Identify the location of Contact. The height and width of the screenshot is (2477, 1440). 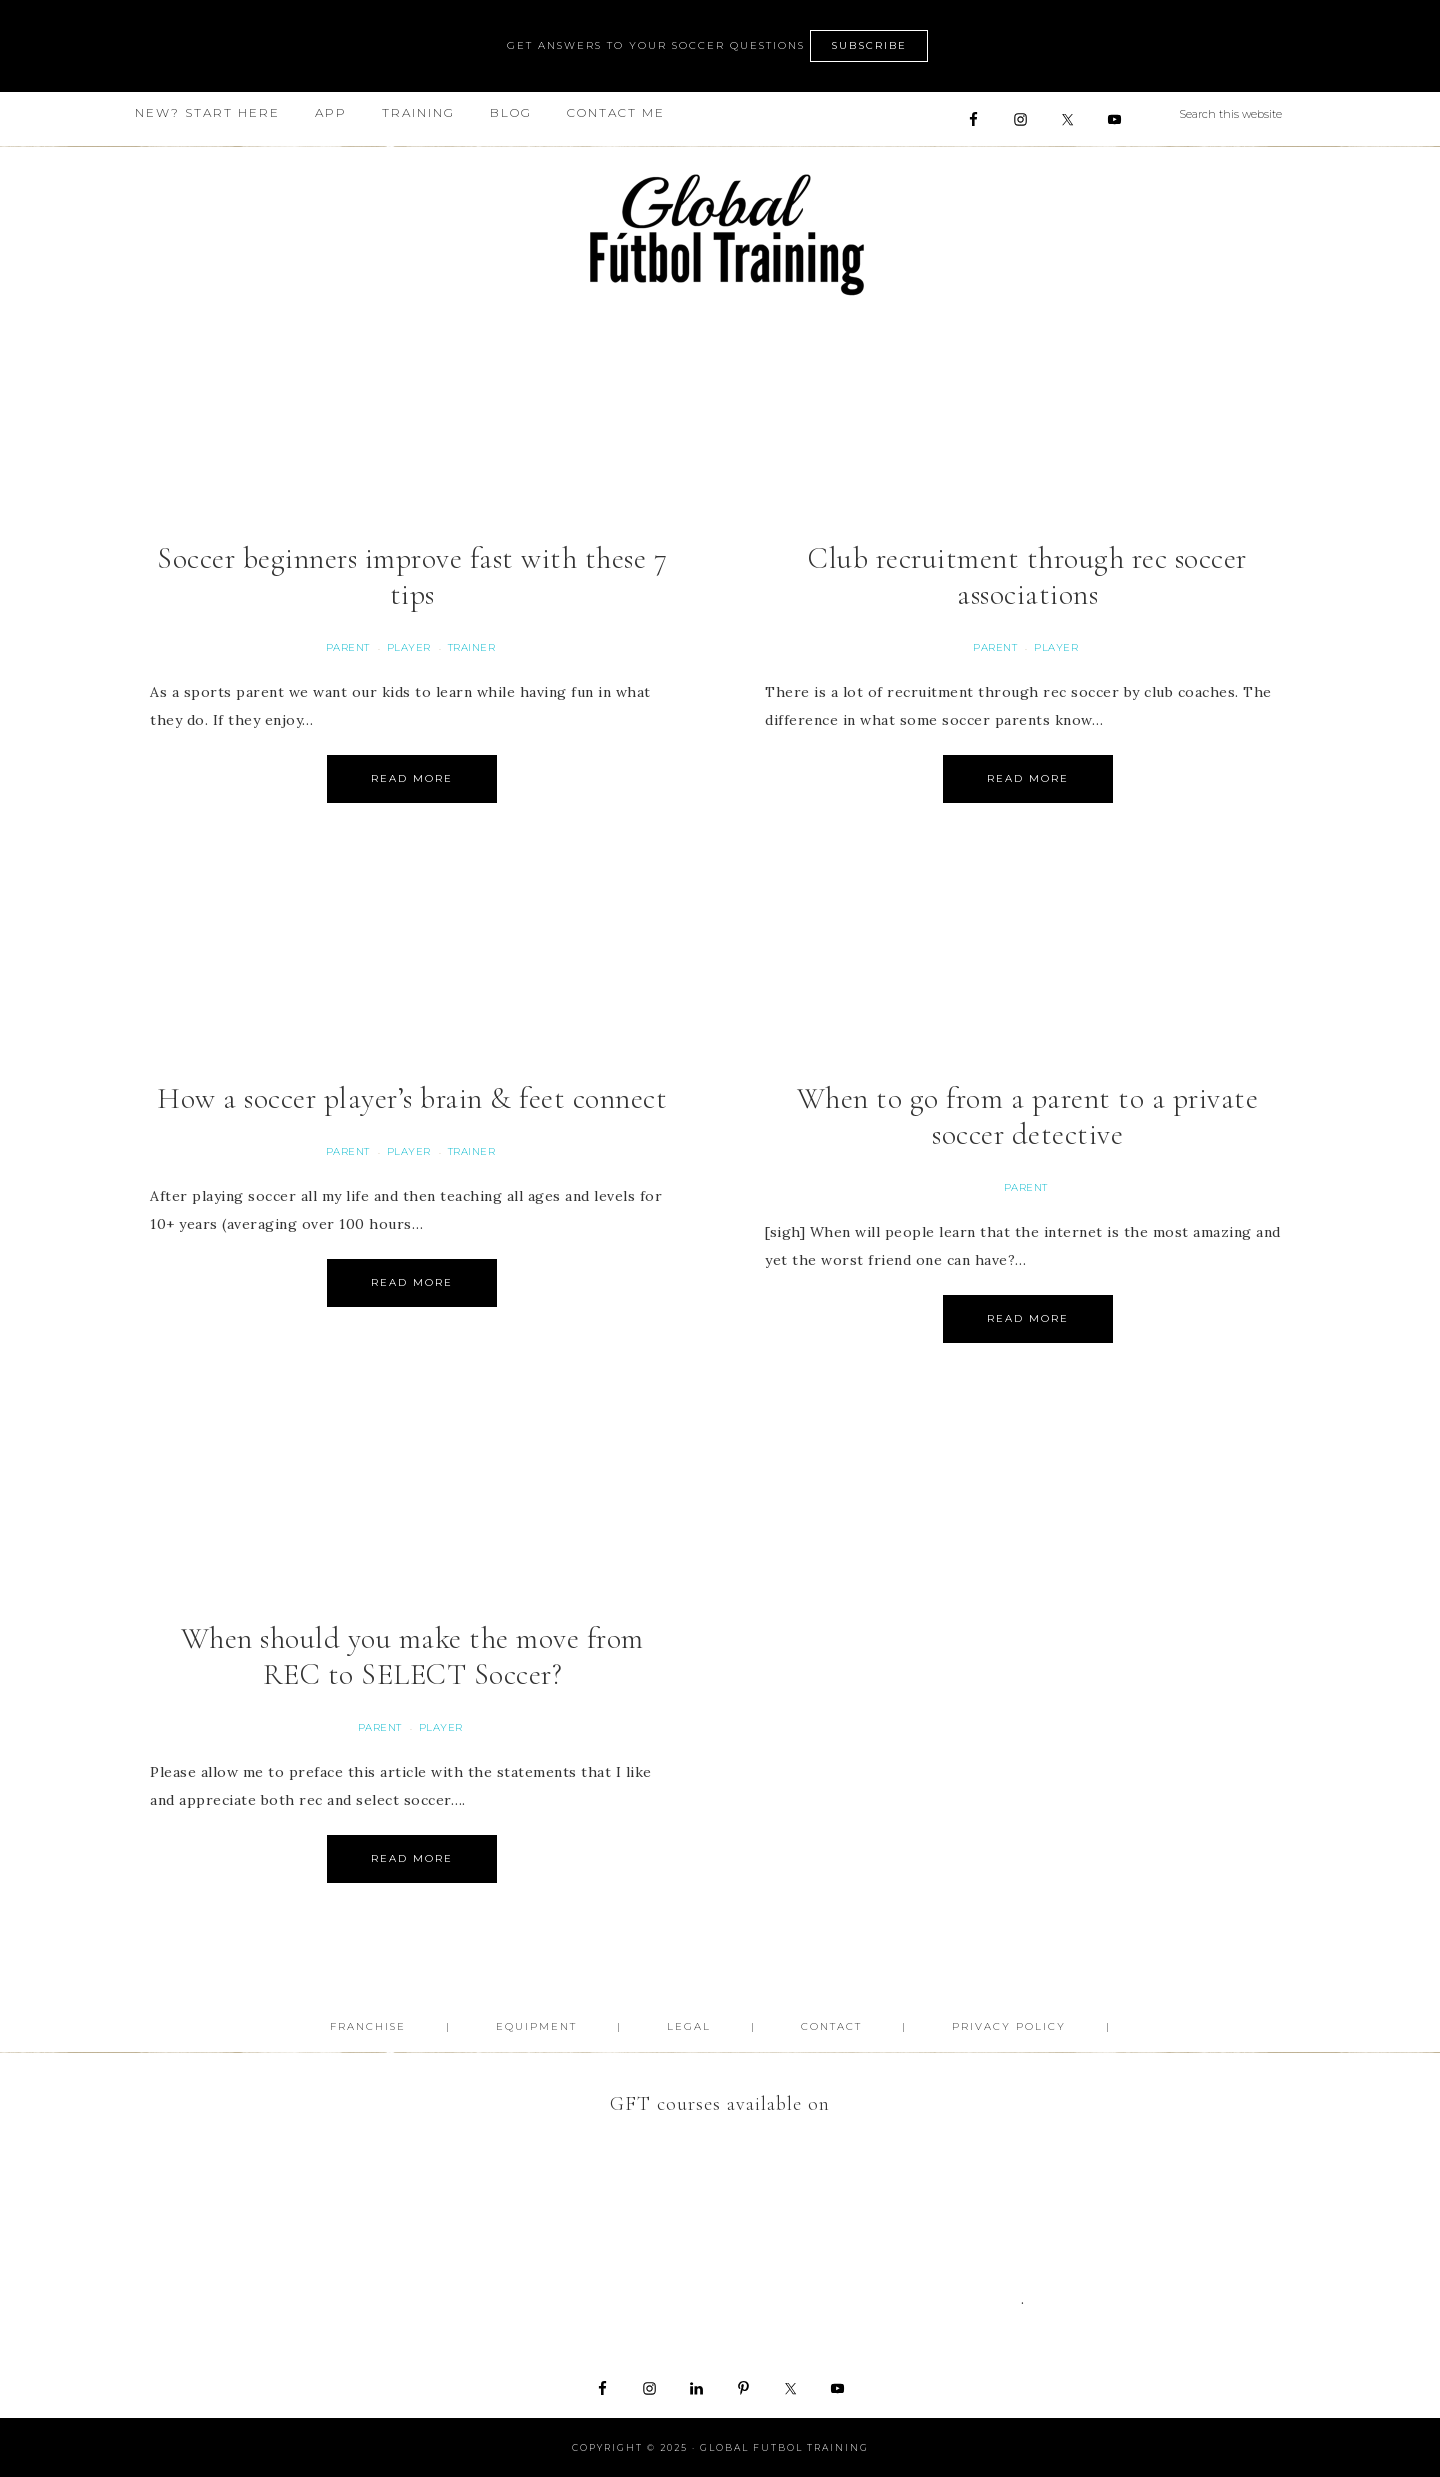
(831, 2026).